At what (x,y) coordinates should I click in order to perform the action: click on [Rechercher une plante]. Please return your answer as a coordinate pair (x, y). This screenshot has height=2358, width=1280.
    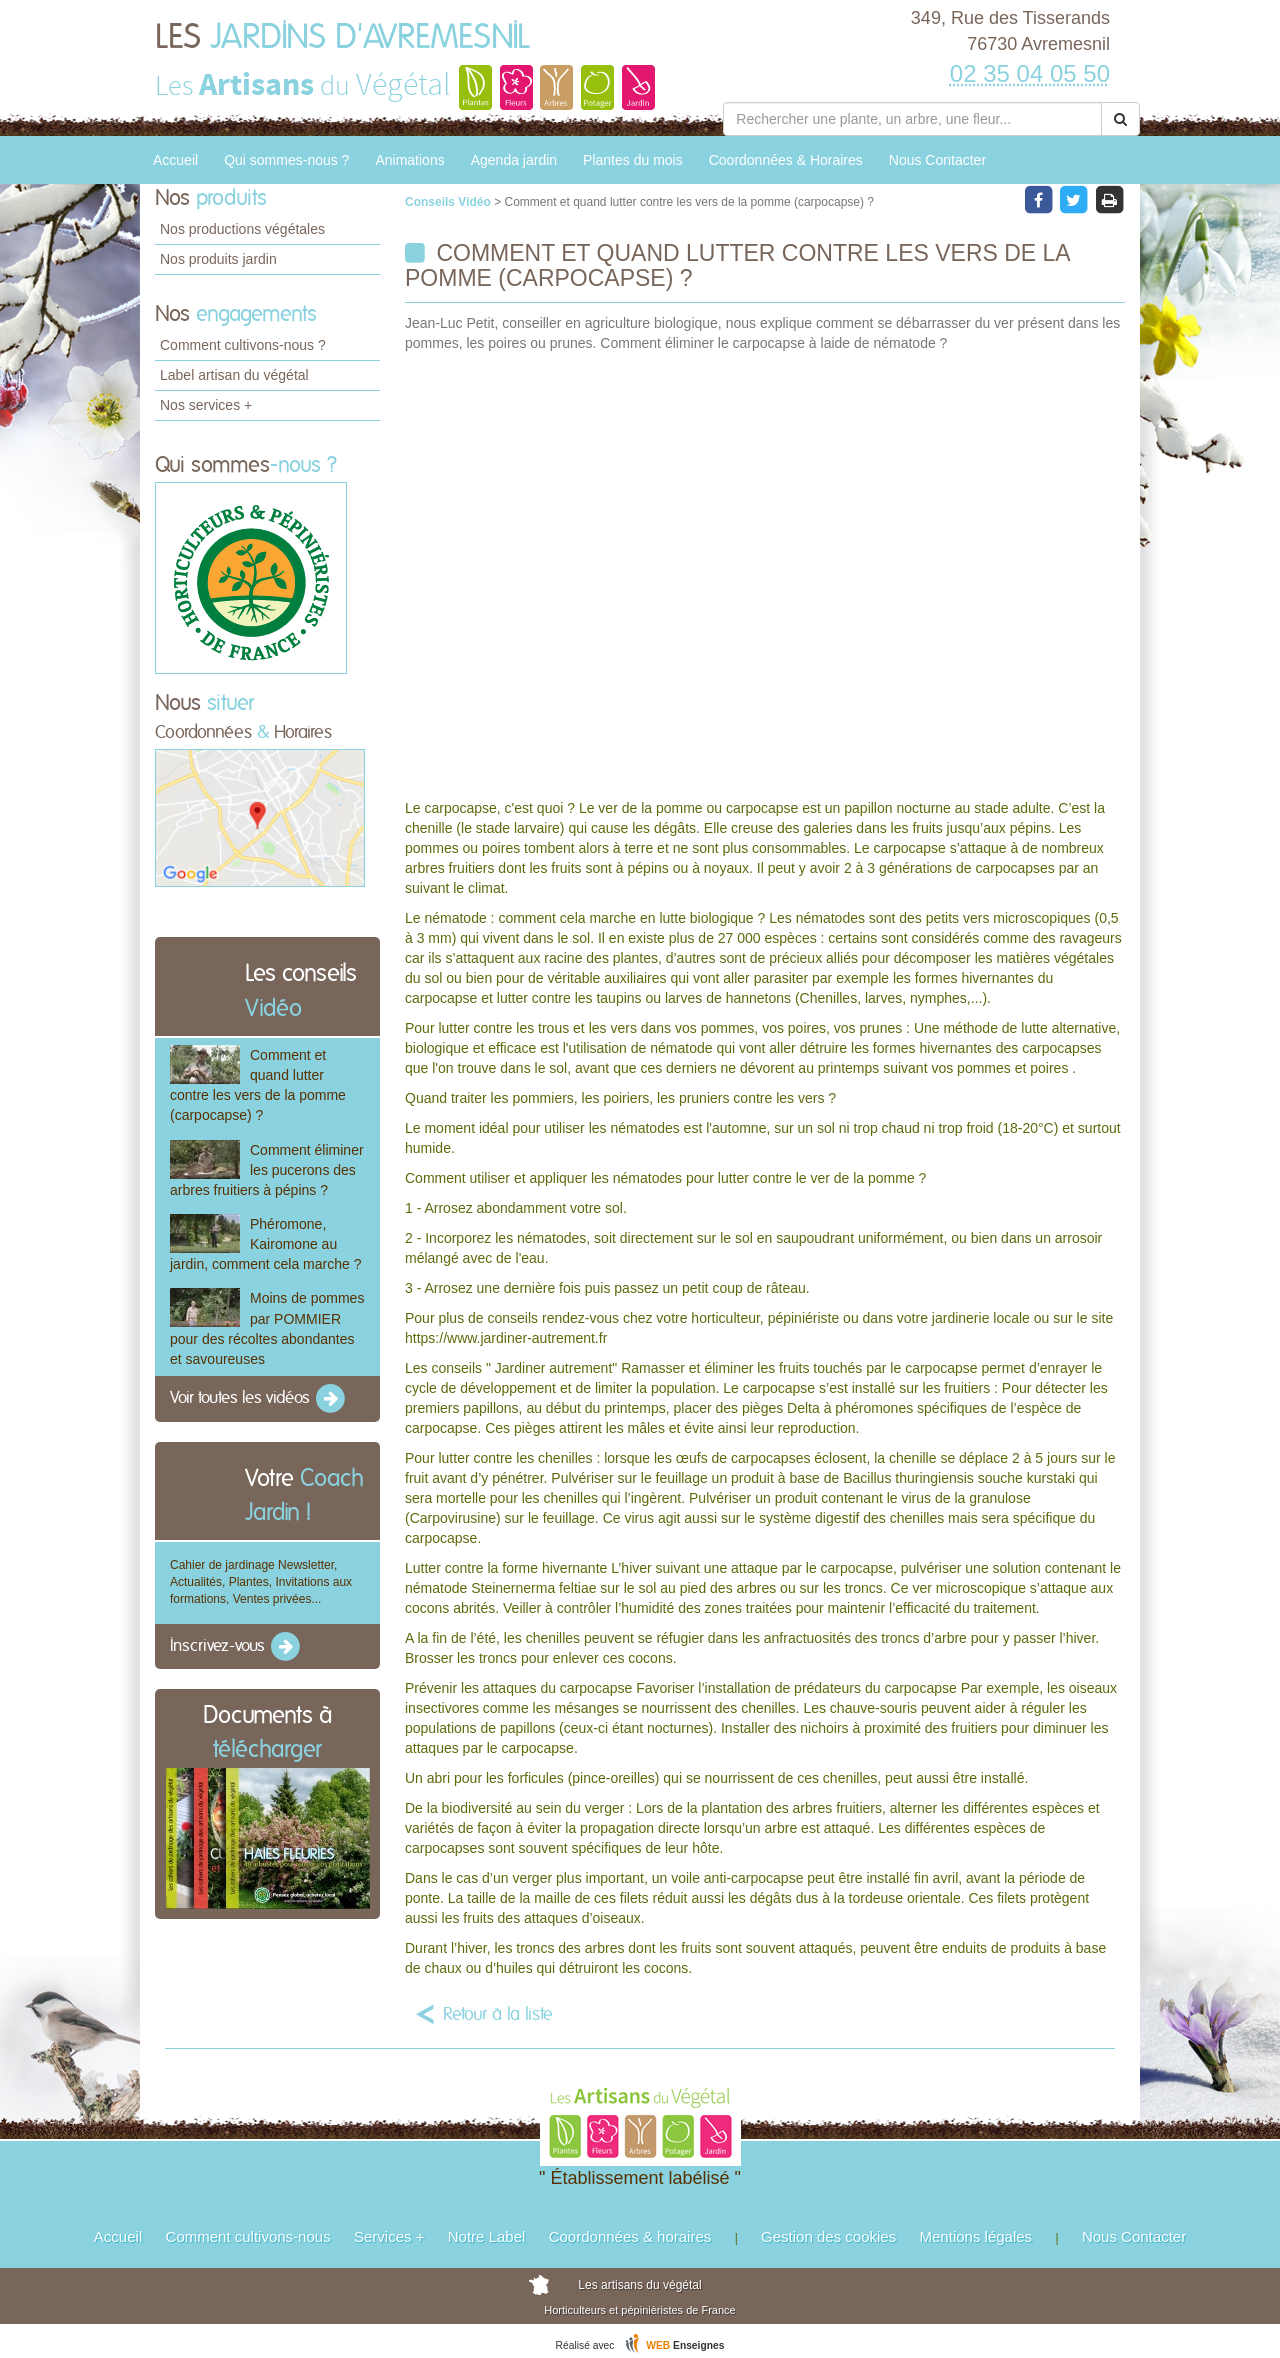
    Looking at the image, I should click on (912, 119).